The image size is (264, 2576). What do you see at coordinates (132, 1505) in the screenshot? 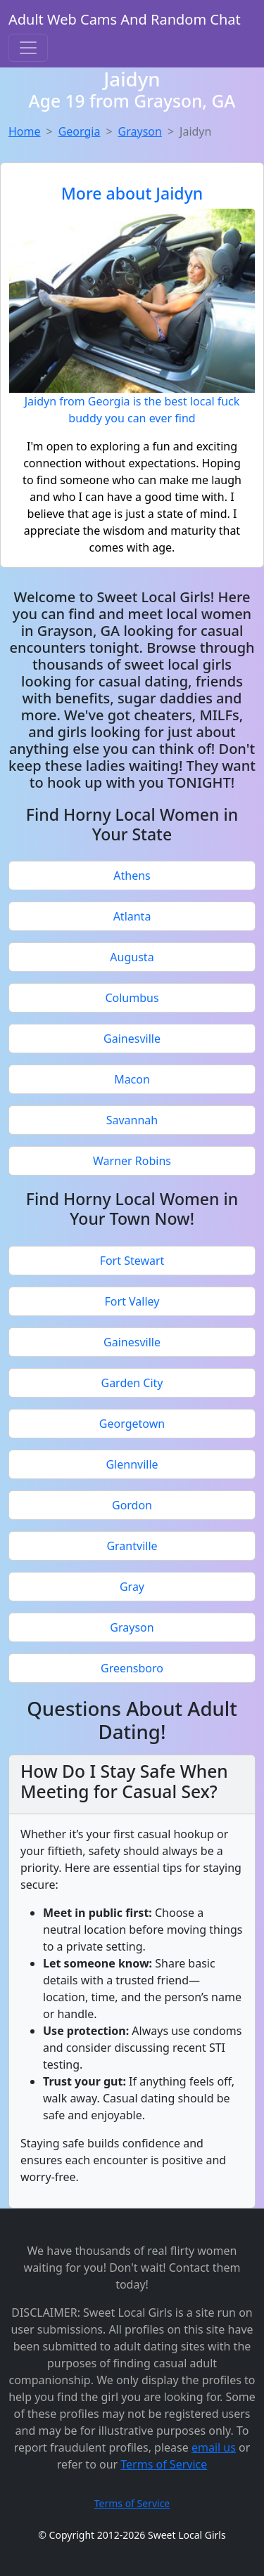
I see `Gordon` at bounding box center [132, 1505].